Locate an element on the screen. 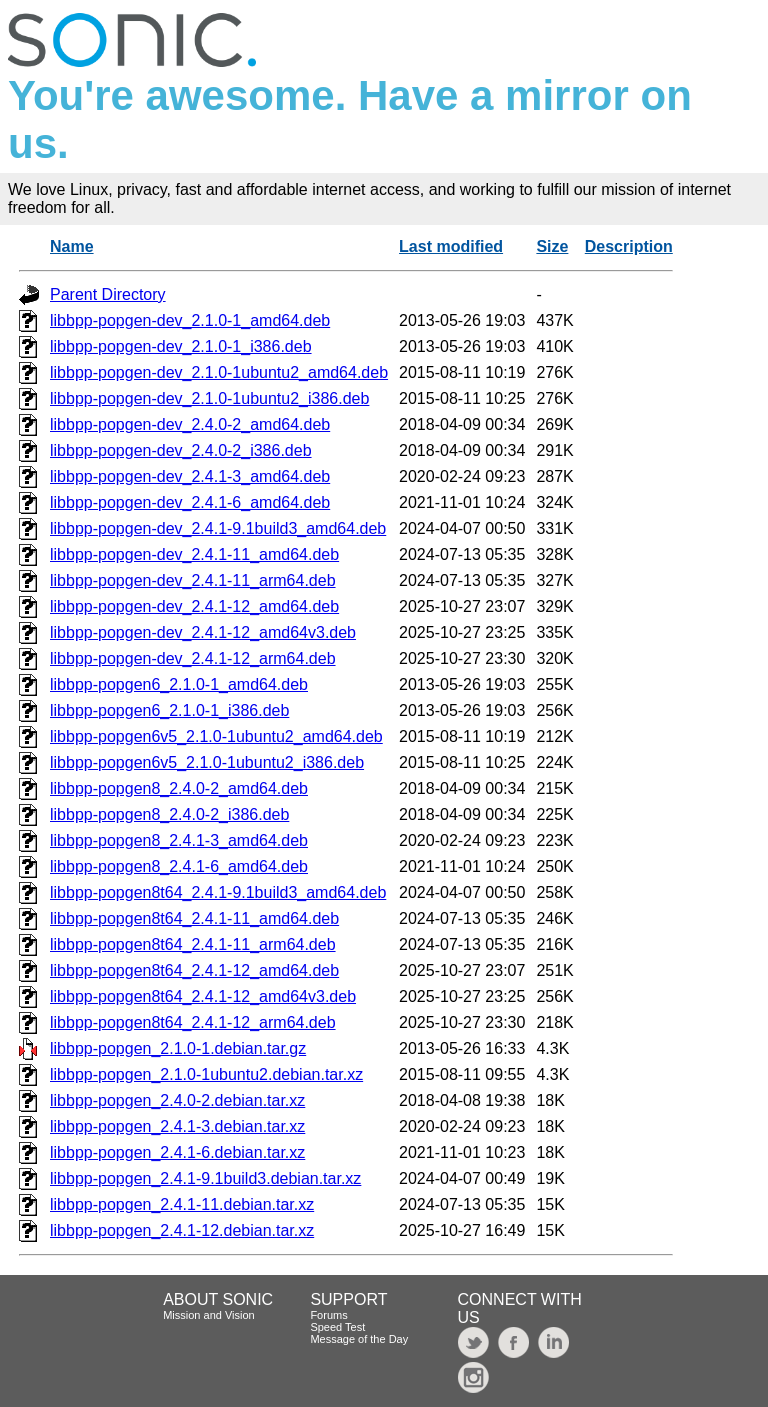  libbpp-popgen_2.4.1-11.debian.tar.xz is located at coordinates (182, 1204).